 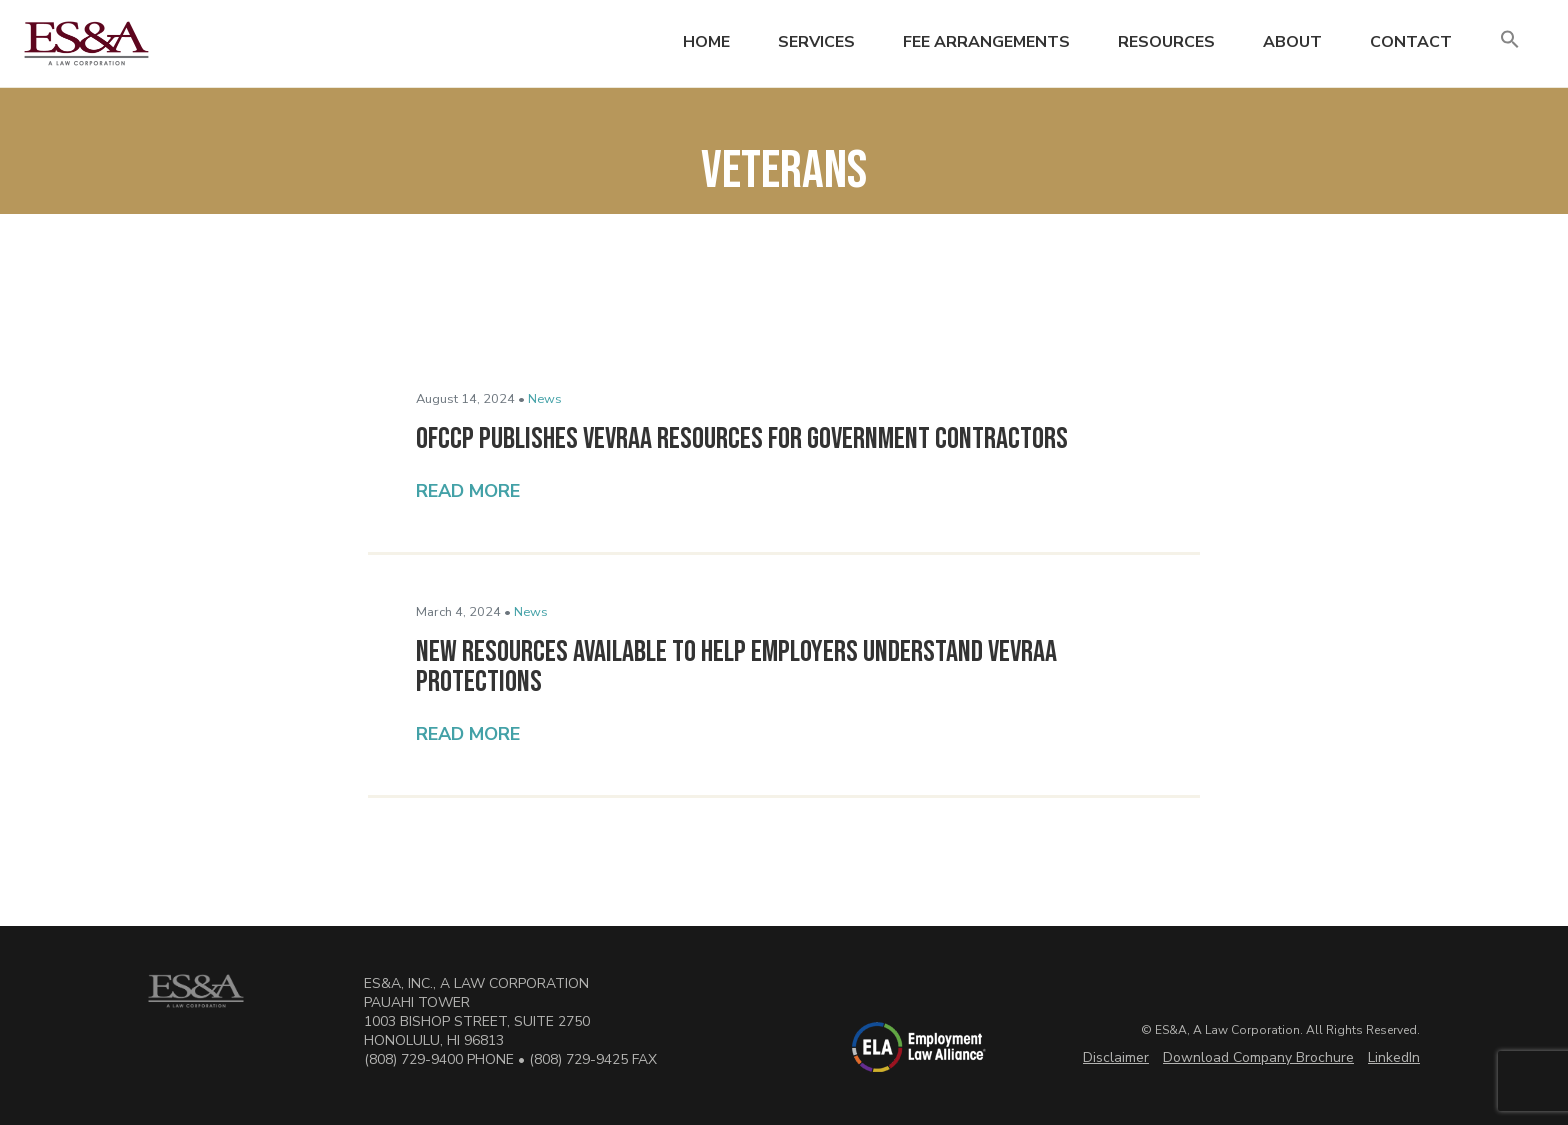 What do you see at coordinates (736, 667) in the screenshot?
I see `New Resources Available to Help Employers Understand VEVRAA Protections` at bounding box center [736, 667].